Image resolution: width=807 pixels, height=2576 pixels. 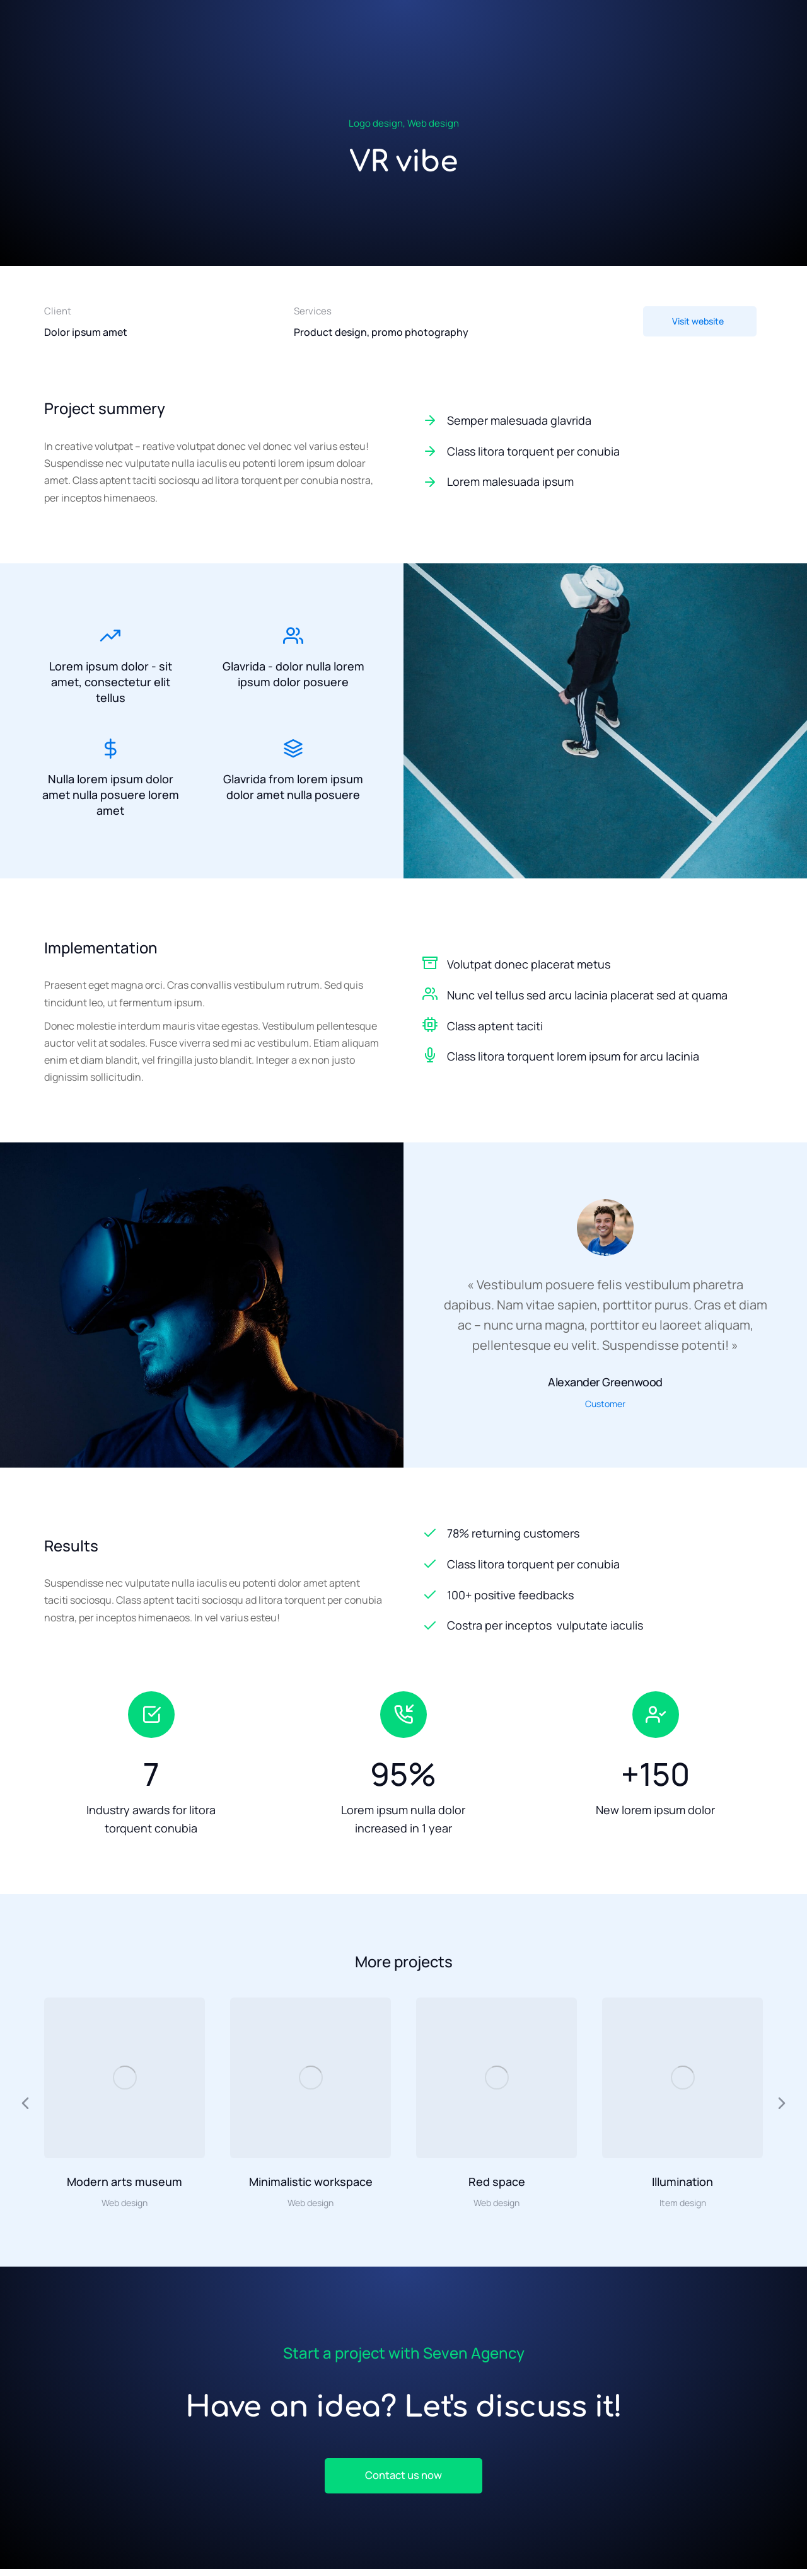 What do you see at coordinates (528, 967) in the screenshot?
I see `Volutpat donec placerat metus` at bounding box center [528, 967].